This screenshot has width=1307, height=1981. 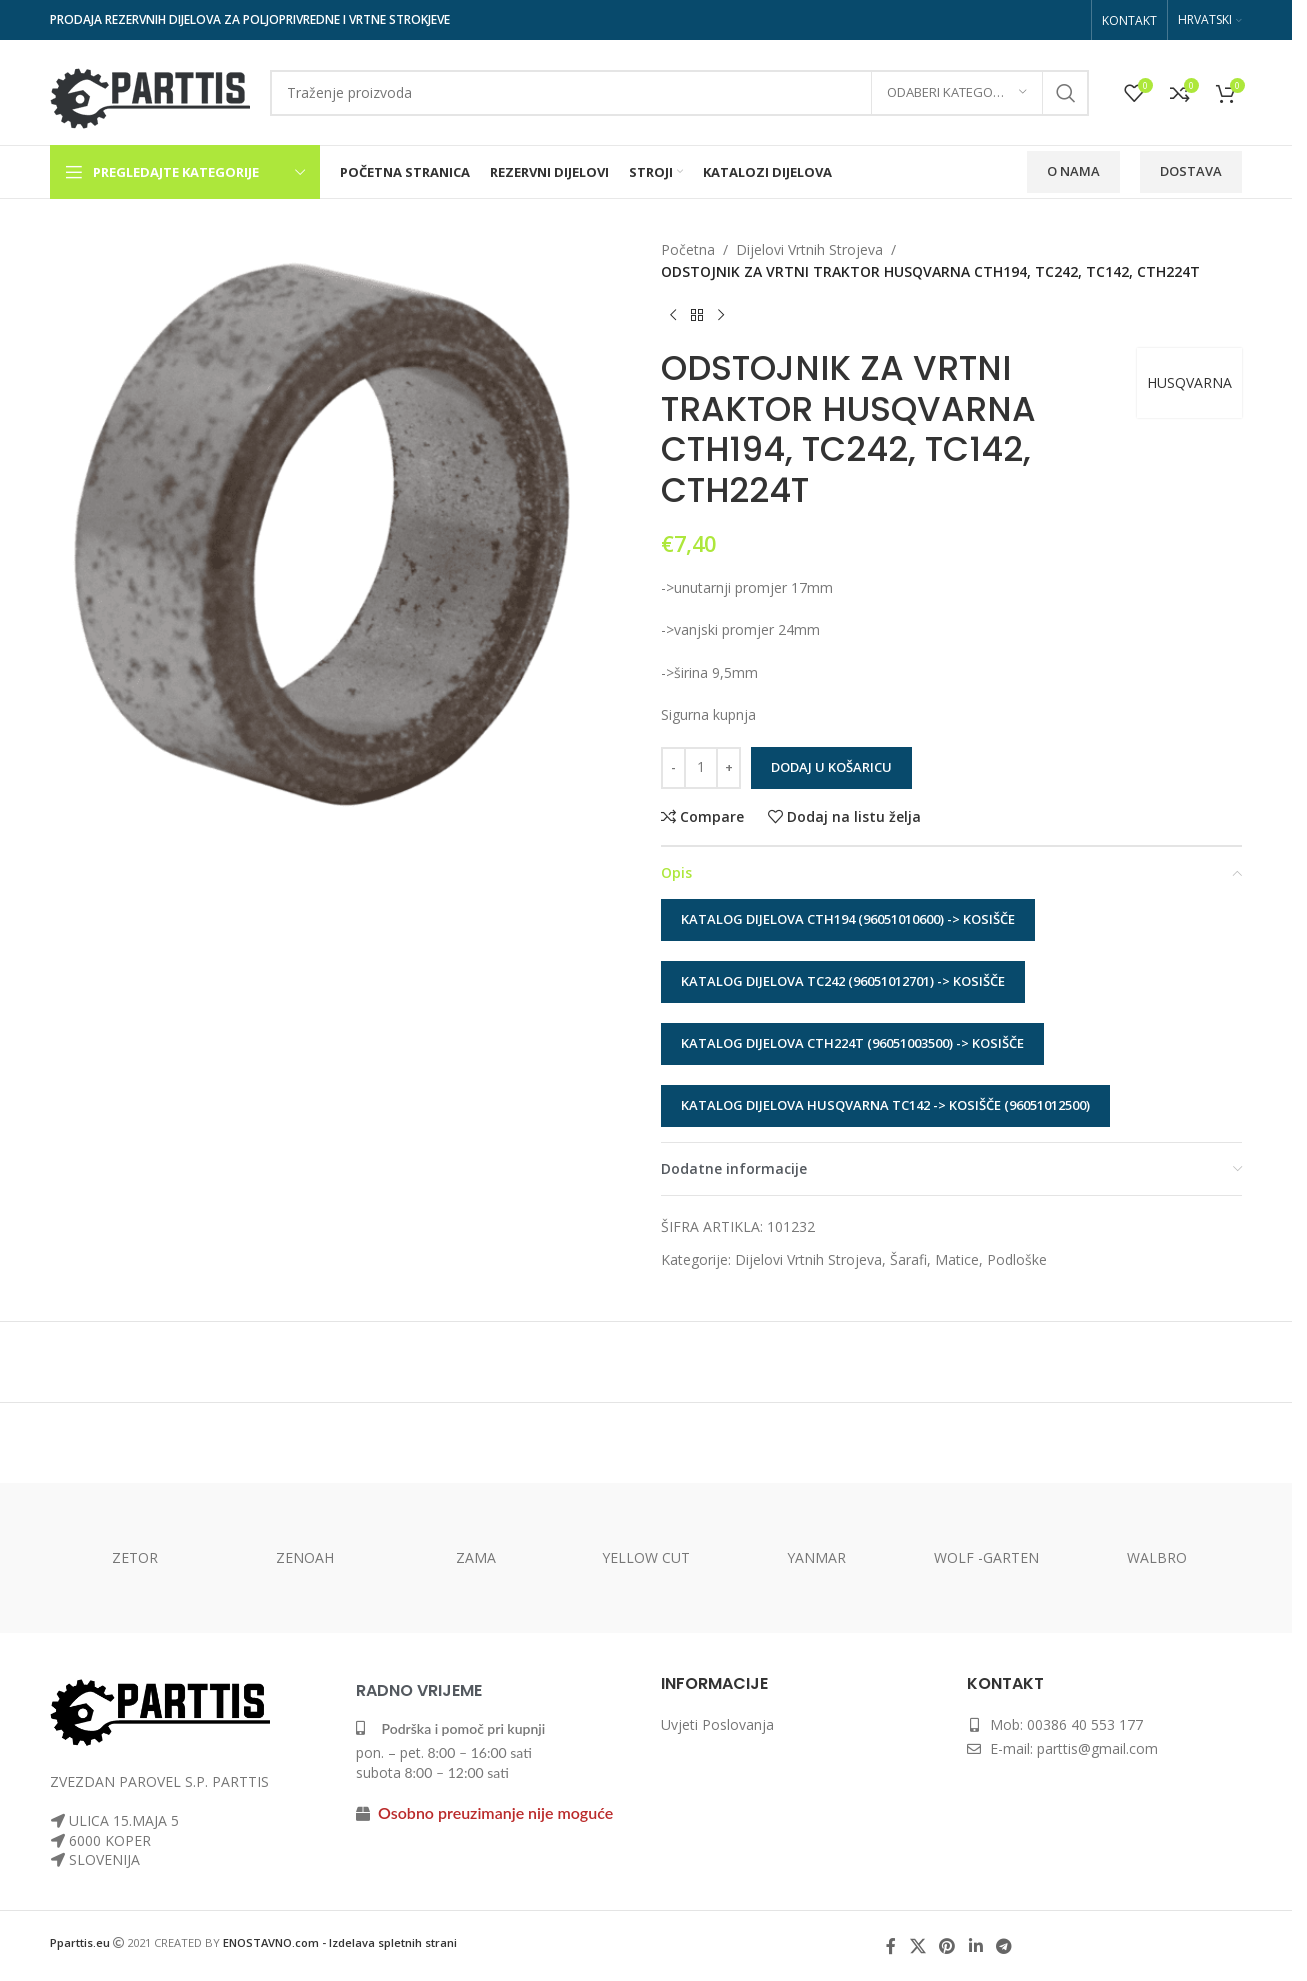 I want to click on YANMAR, so click(x=816, y=1557).